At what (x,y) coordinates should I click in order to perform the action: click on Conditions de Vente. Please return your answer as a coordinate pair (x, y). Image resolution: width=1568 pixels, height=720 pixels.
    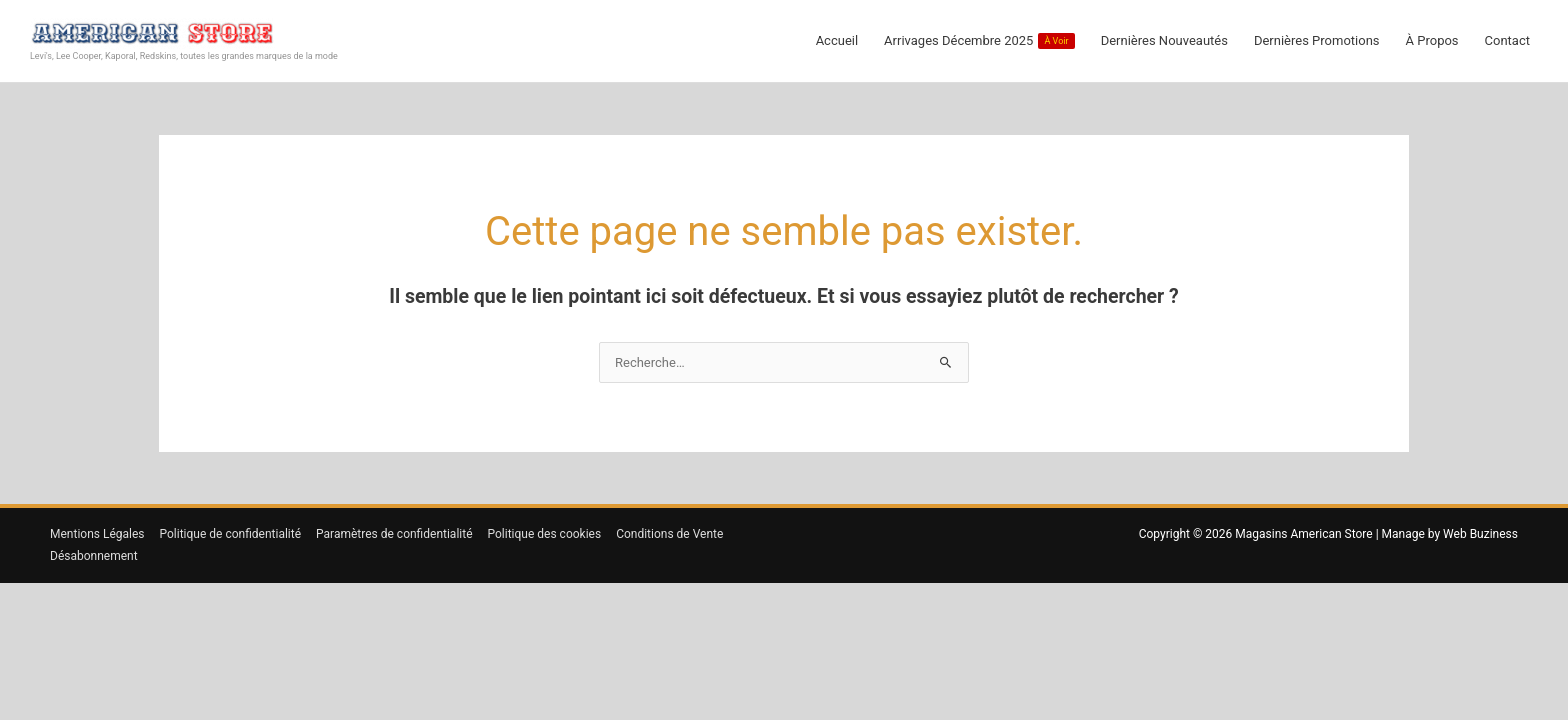
    Looking at the image, I should click on (669, 534).